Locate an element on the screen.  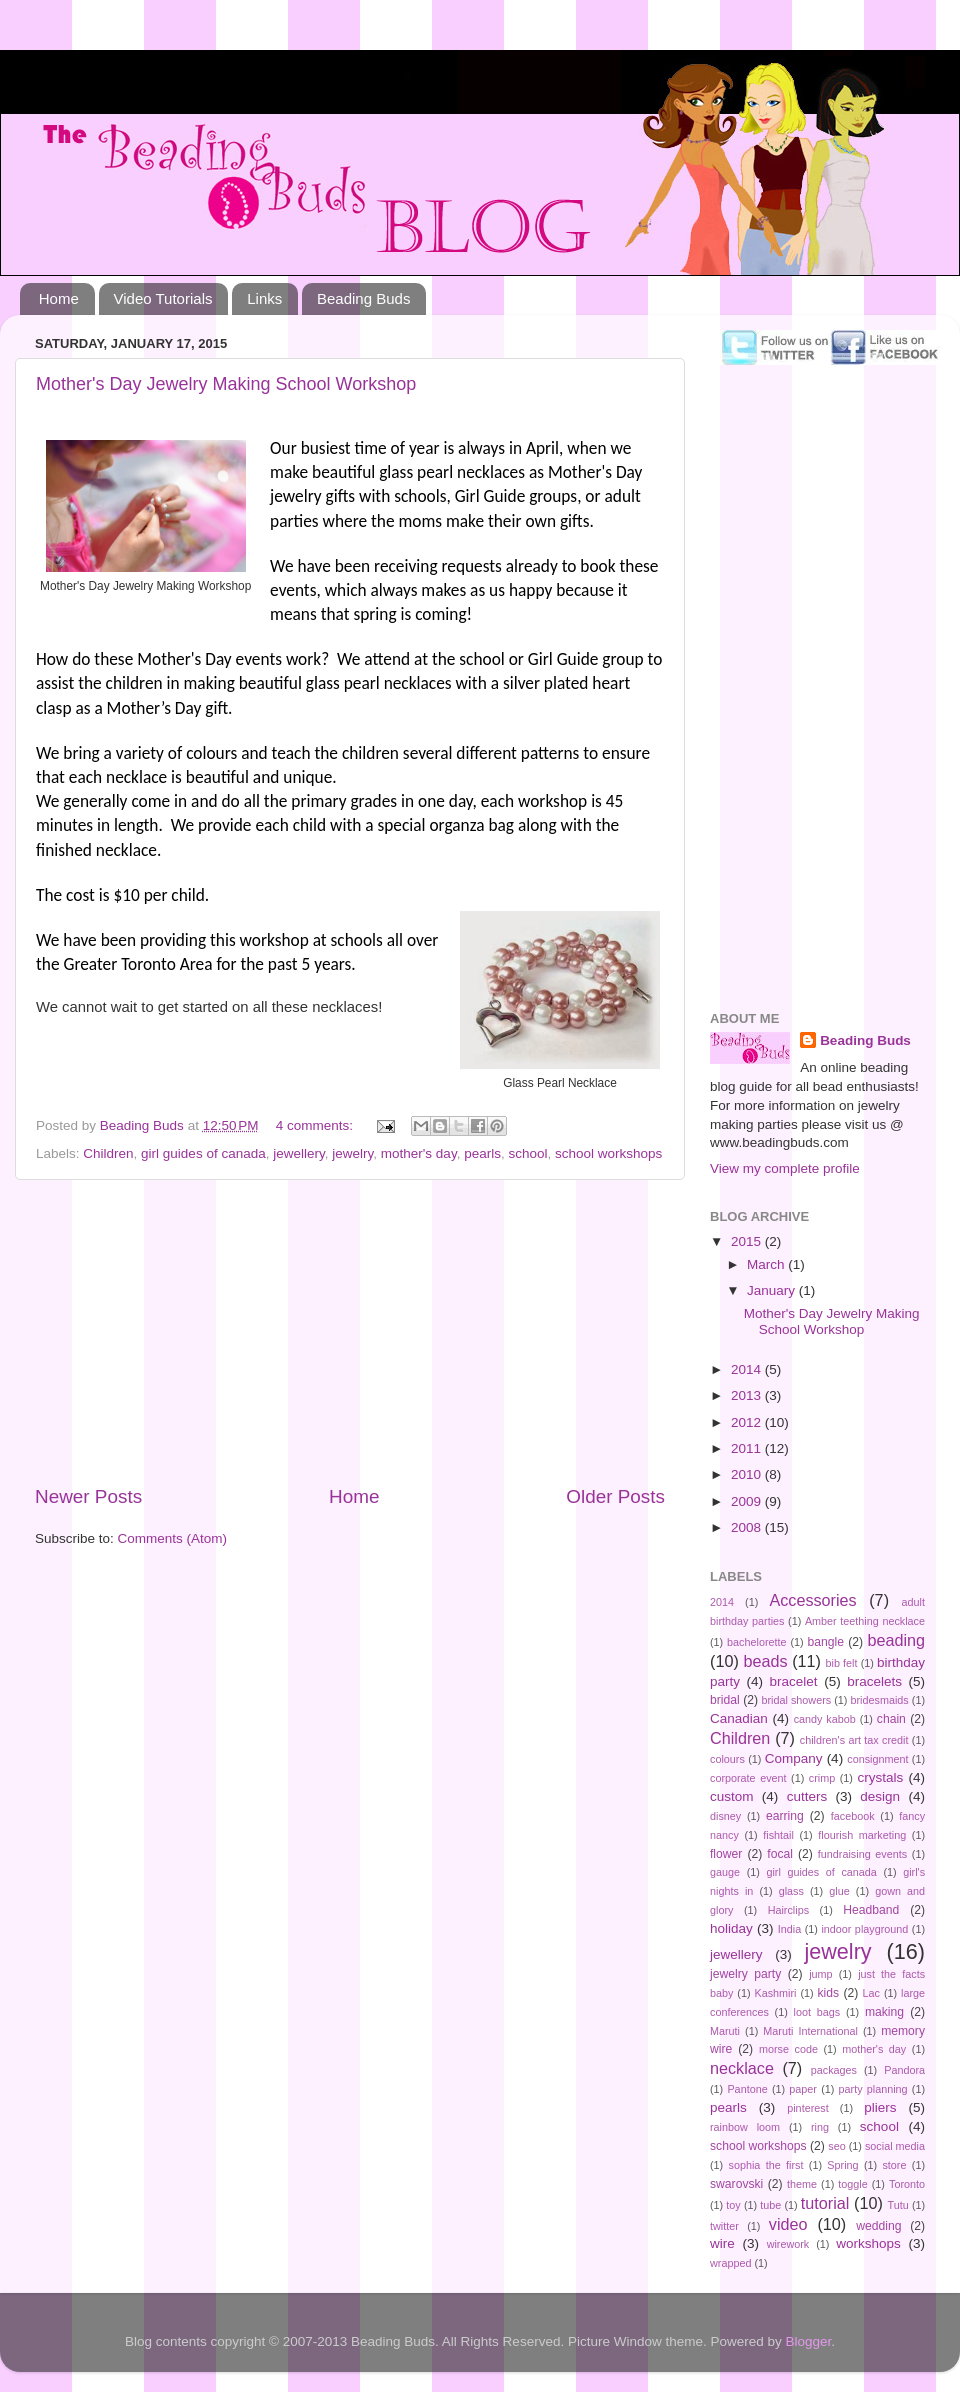
Links is located at coordinates (264, 298).